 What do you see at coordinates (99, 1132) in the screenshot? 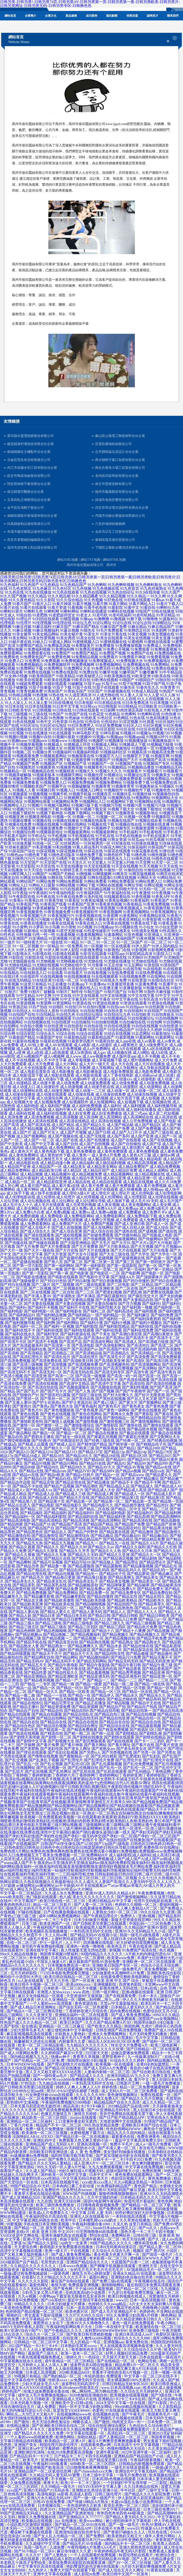
I see `成人国产日韩` at bounding box center [99, 1132].